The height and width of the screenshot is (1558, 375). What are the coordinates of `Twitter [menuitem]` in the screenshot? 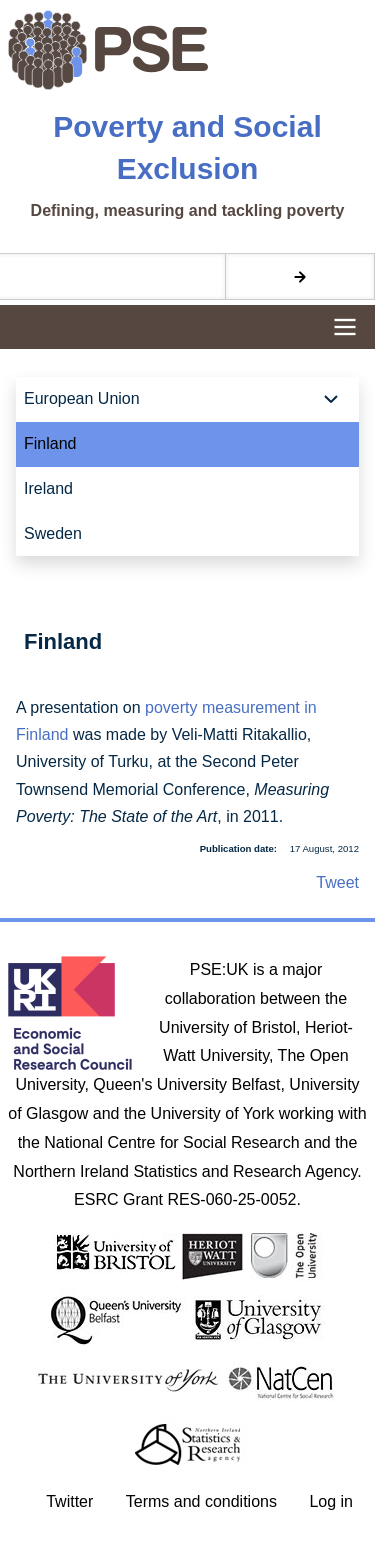 It's located at (69, 1501).